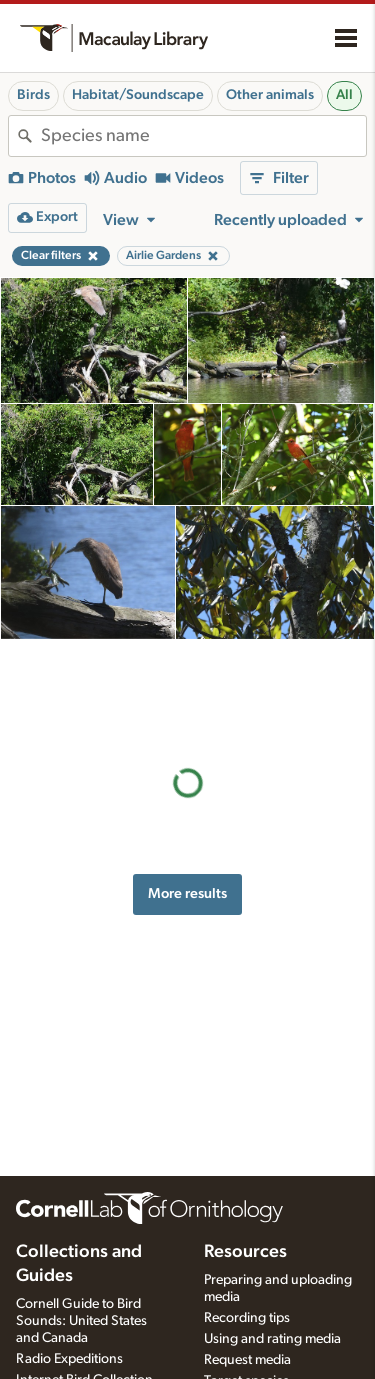 The width and height of the screenshot is (375, 1379). Describe the element at coordinates (270, 95) in the screenshot. I see `Other animals` at that location.